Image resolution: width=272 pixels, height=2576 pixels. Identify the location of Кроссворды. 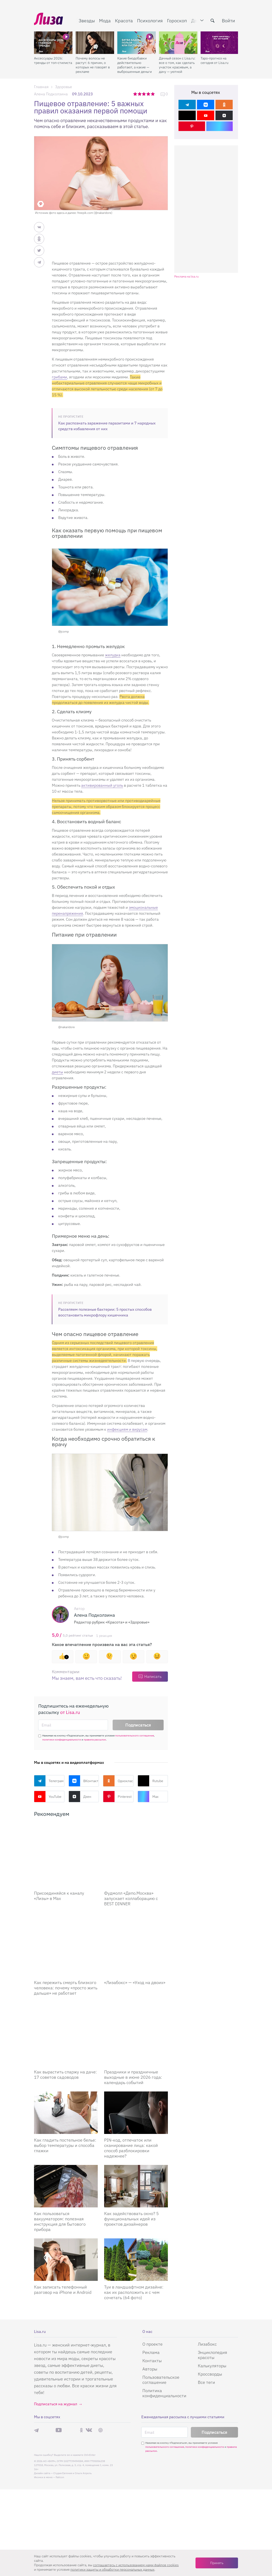
(210, 2310).